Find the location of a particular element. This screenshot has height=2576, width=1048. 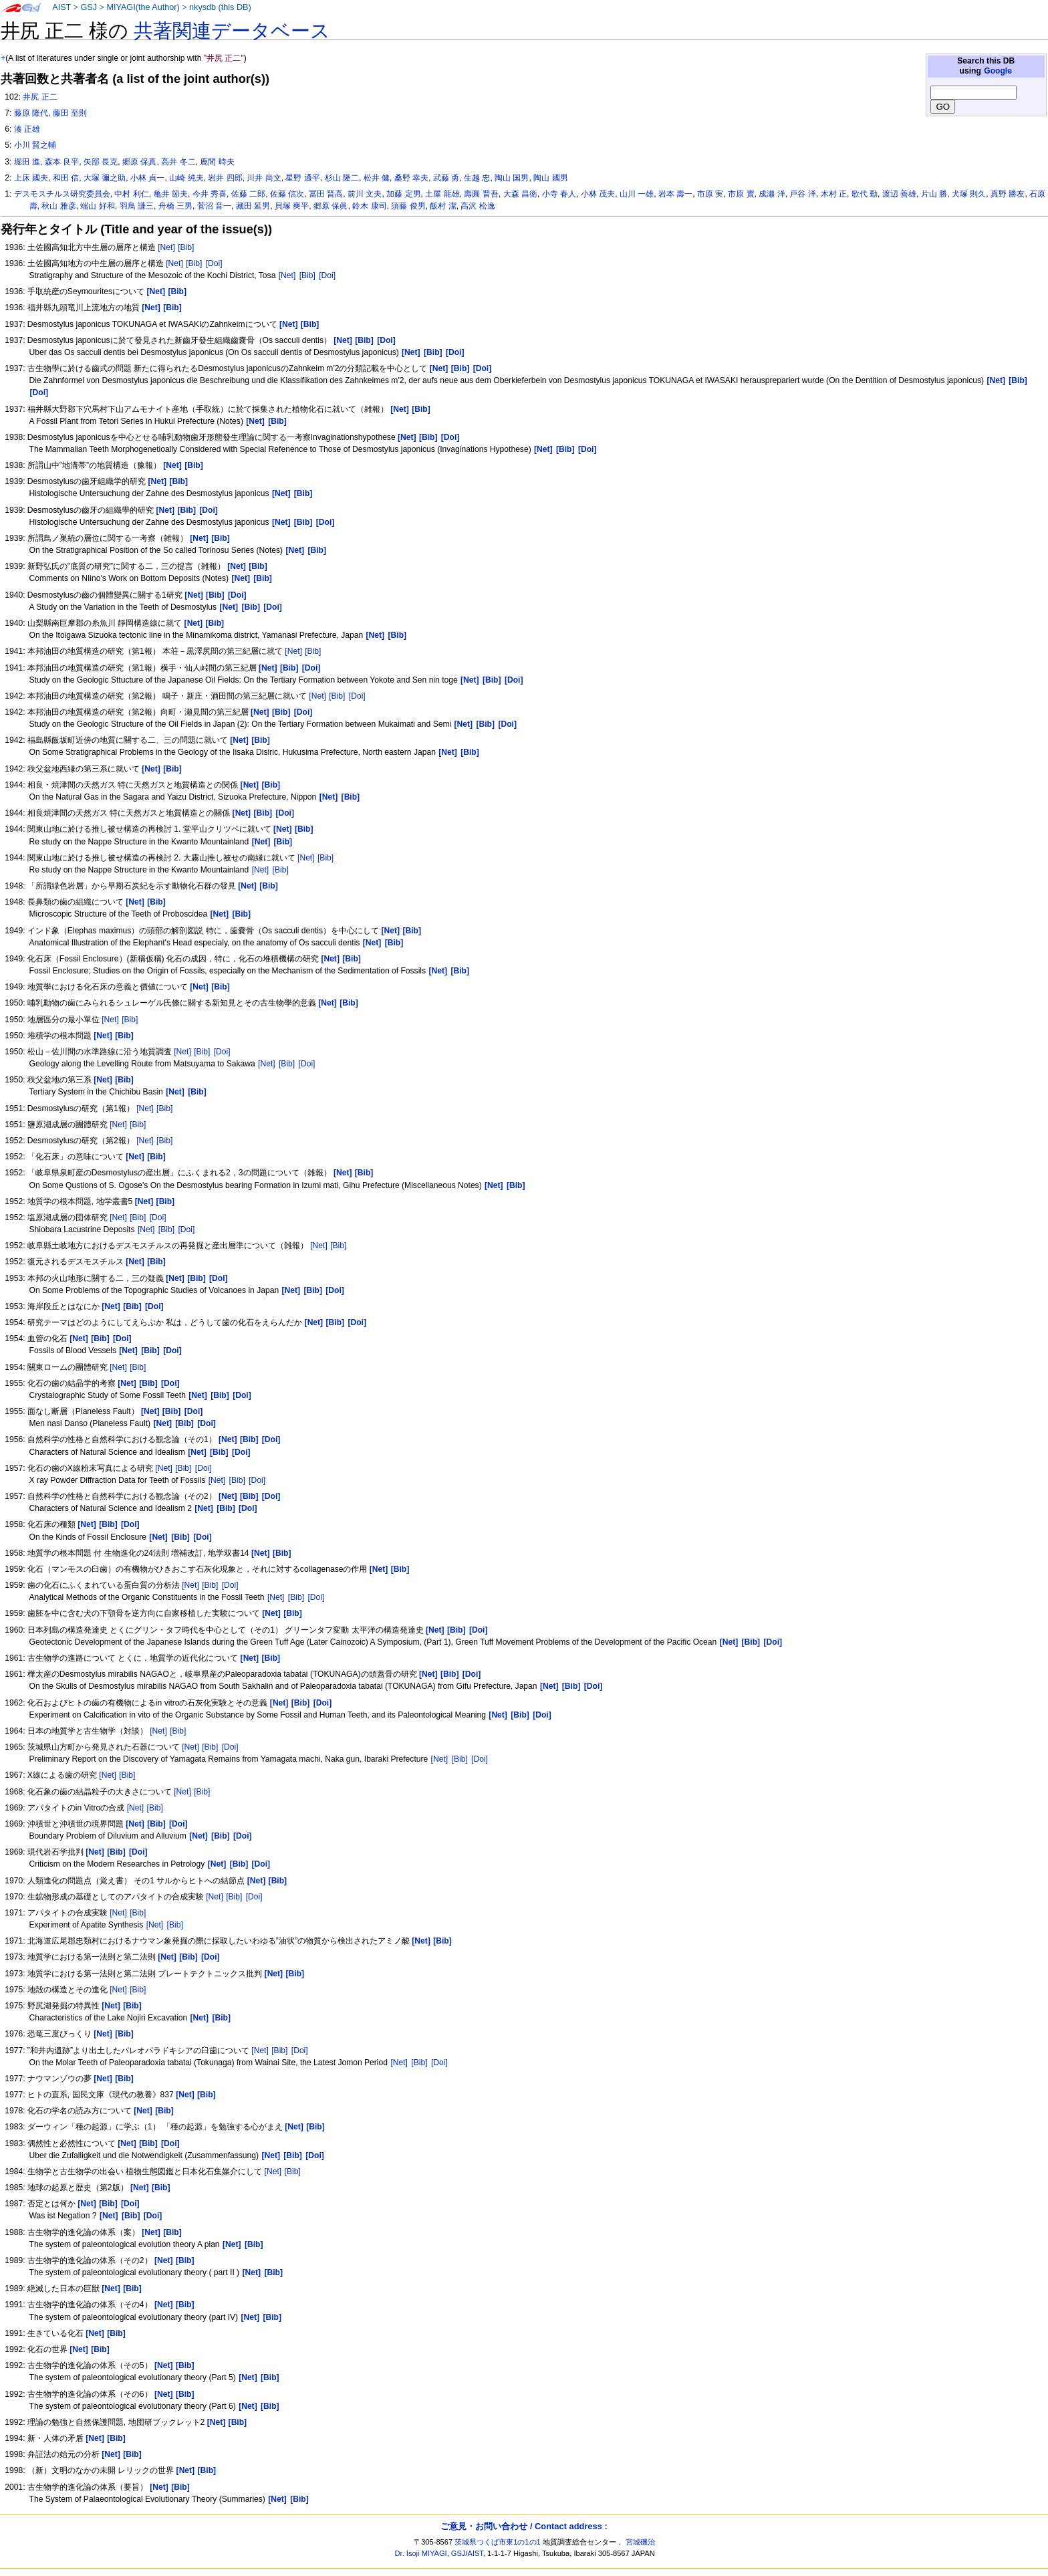

加藤 定男 is located at coordinates (403, 194).